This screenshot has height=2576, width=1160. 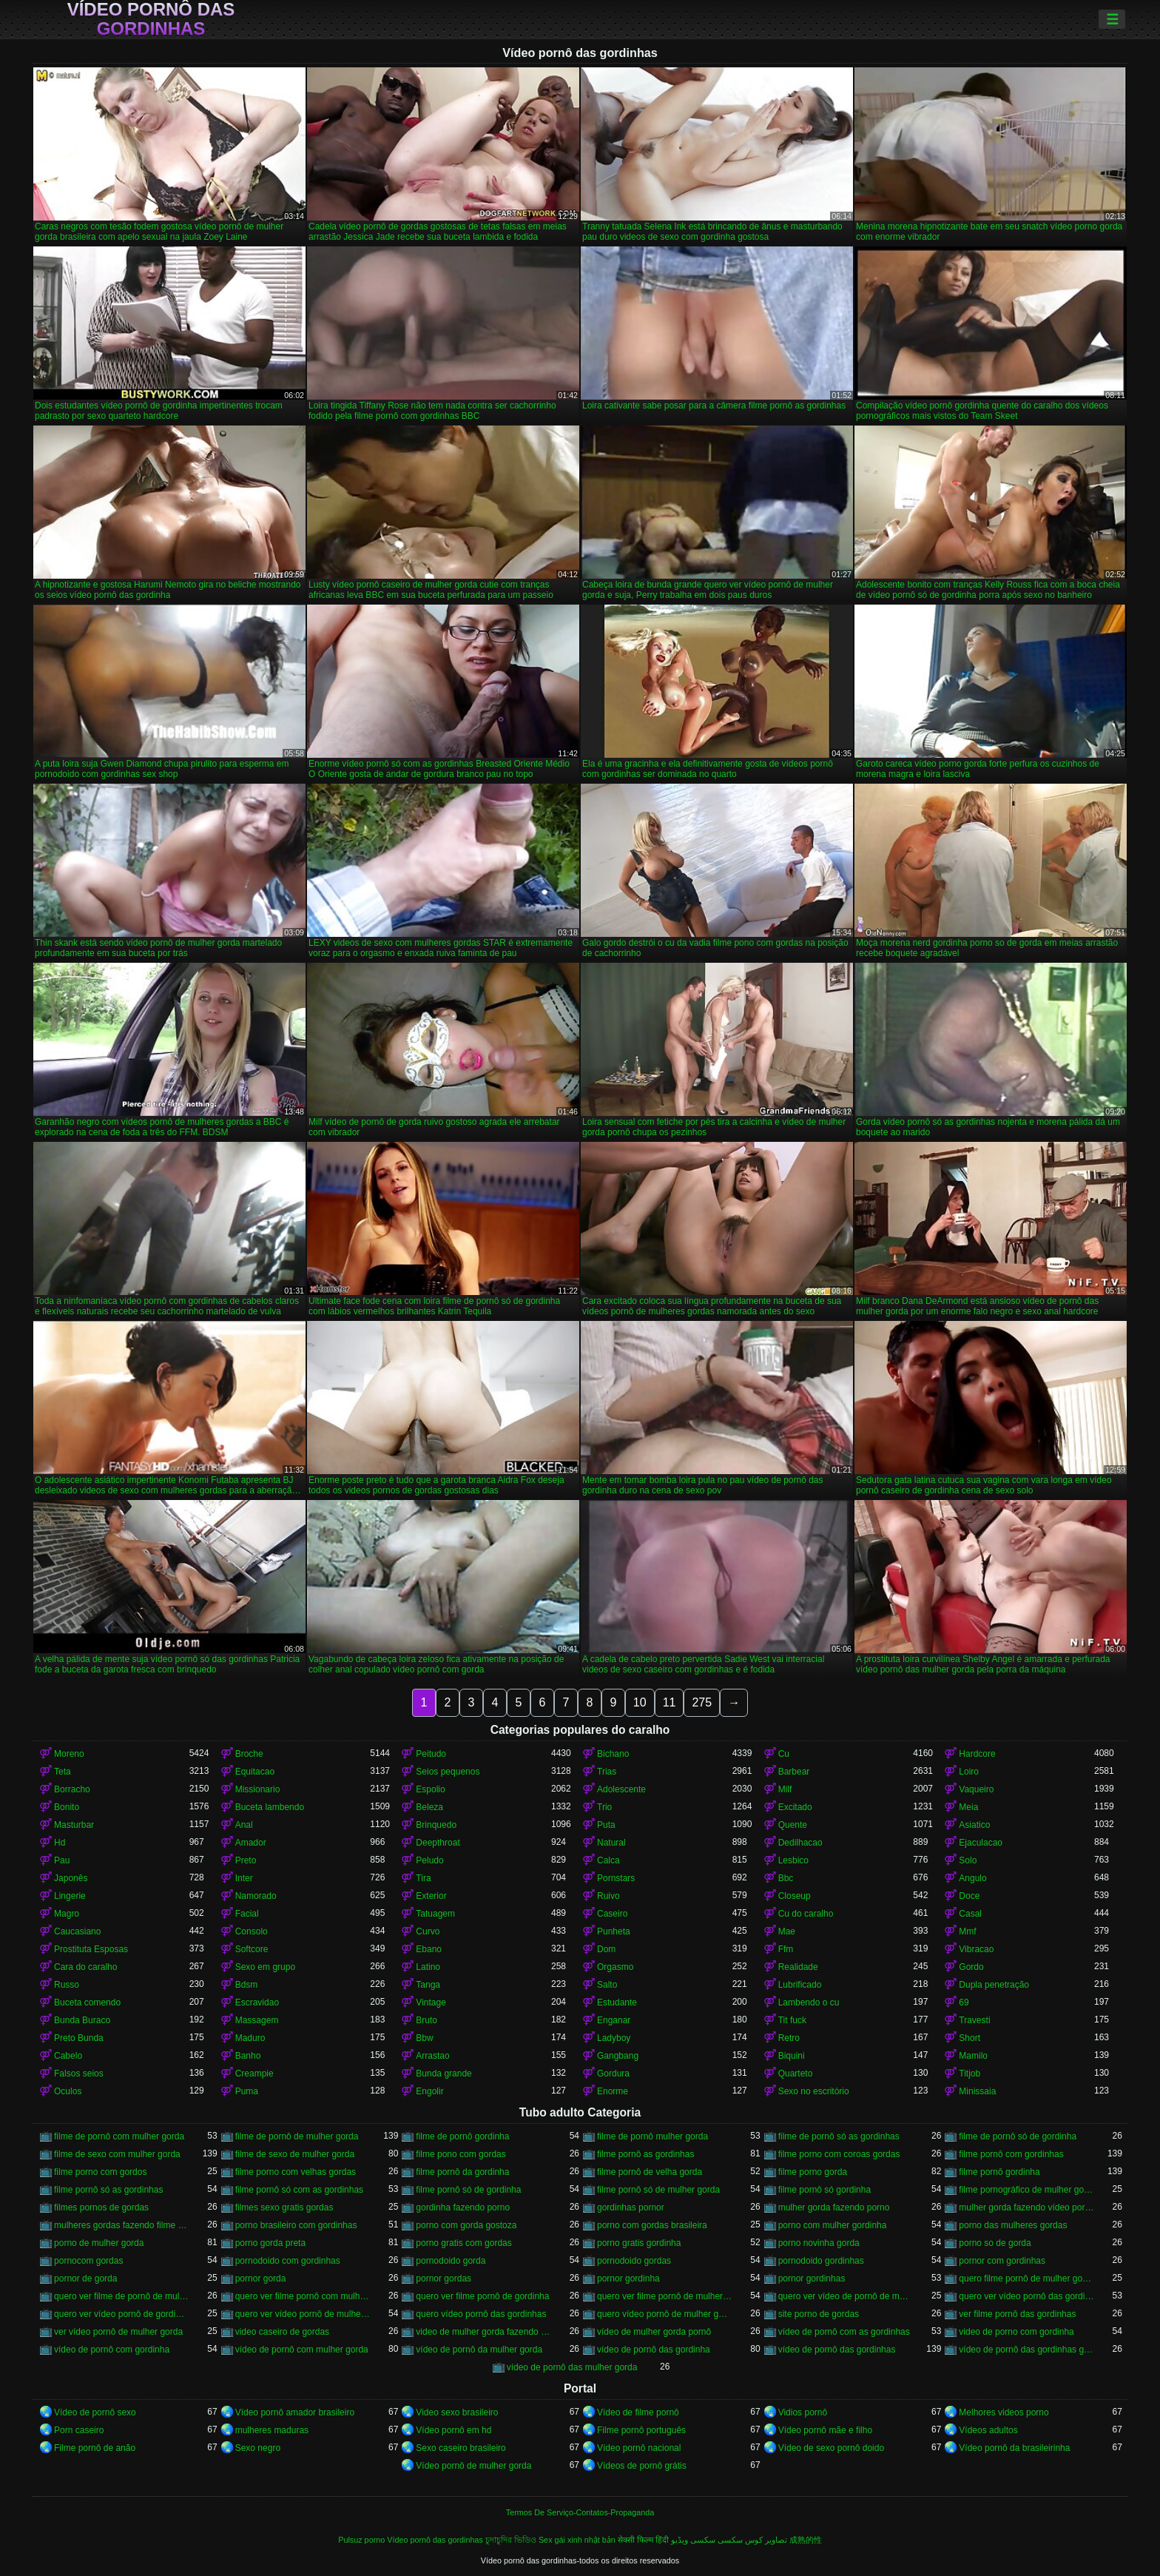 What do you see at coordinates (641, 2430) in the screenshot?
I see `Filme pornô português` at bounding box center [641, 2430].